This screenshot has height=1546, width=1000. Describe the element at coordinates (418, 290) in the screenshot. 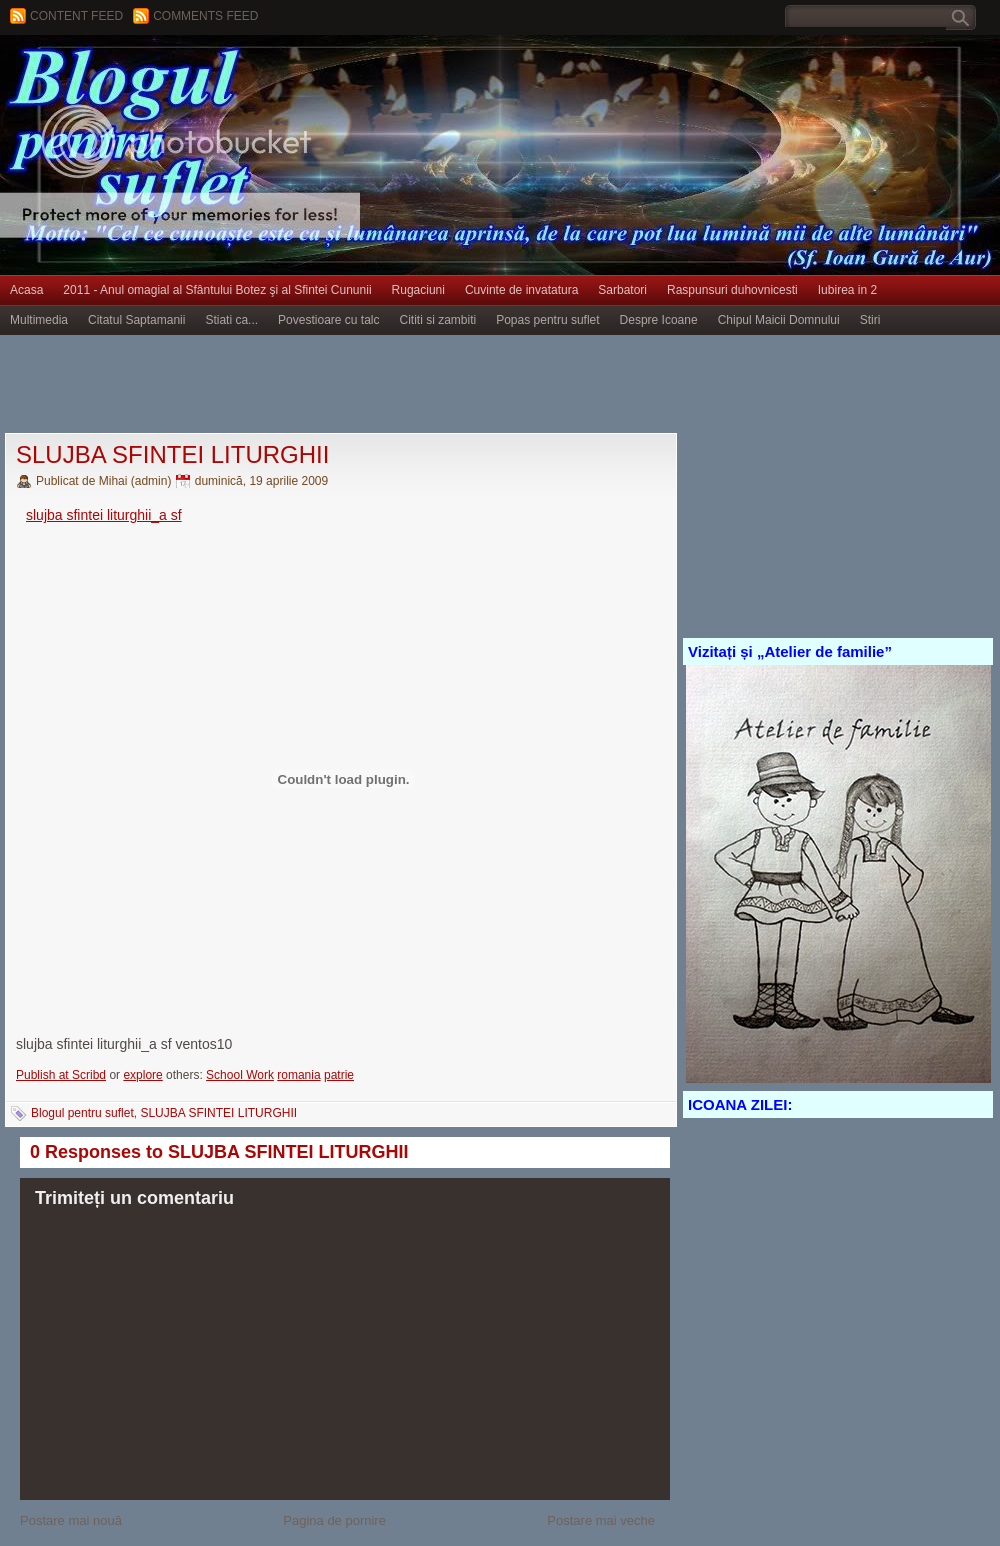

I see `Rugaciuni` at that location.